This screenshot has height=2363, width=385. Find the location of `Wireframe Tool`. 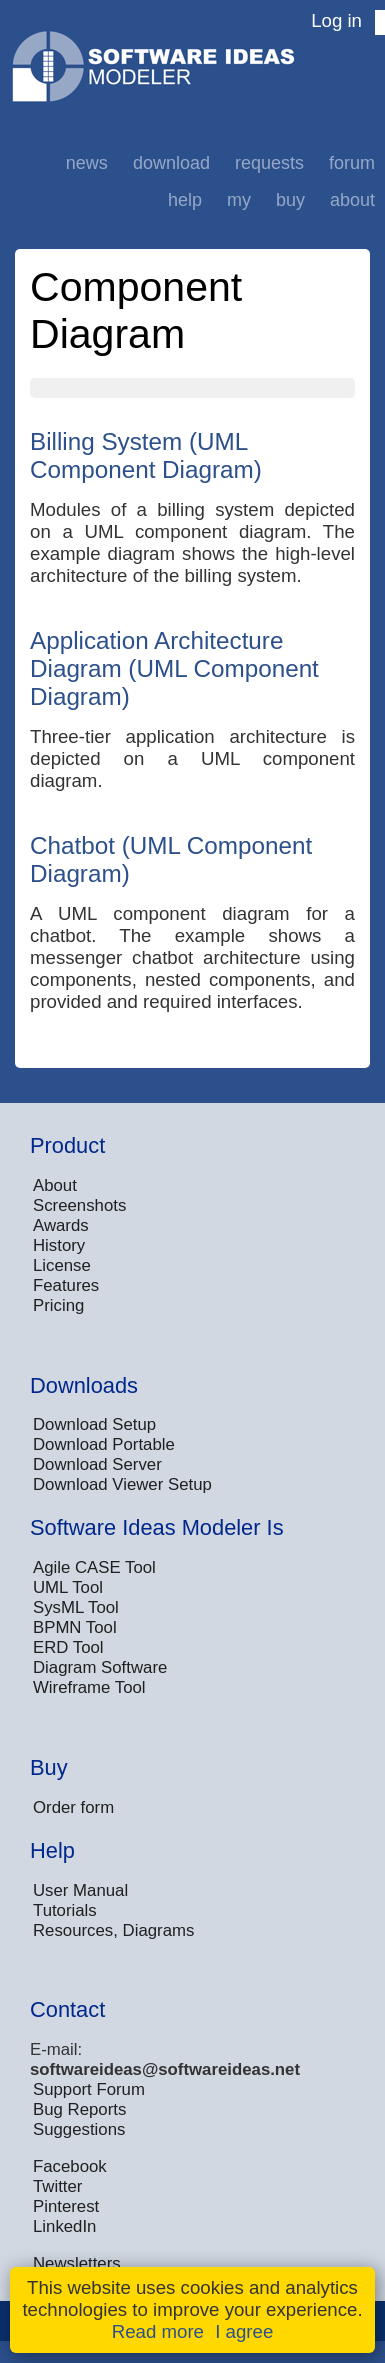

Wireframe Tool is located at coordinates (89, 1687).